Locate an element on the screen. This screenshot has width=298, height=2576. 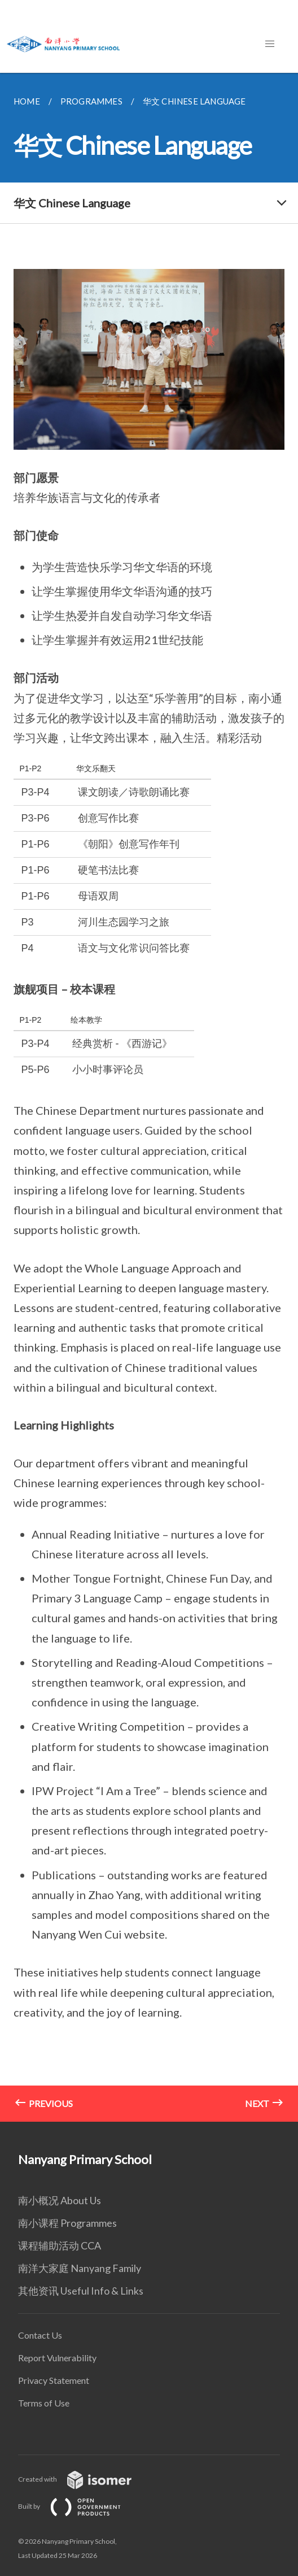
南小概况 About Us is located at coordinates (59, 2200).